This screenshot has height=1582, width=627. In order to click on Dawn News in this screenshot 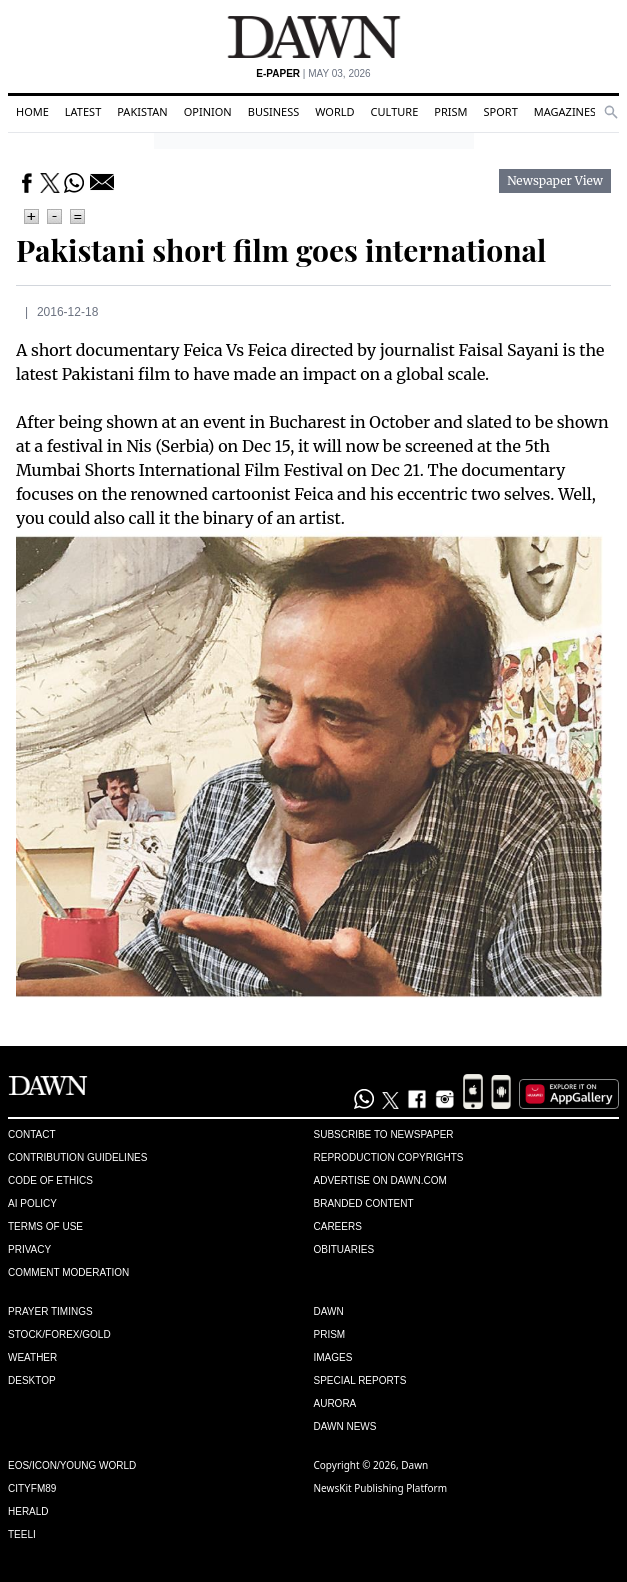, I will do `click(345, 1426)`.